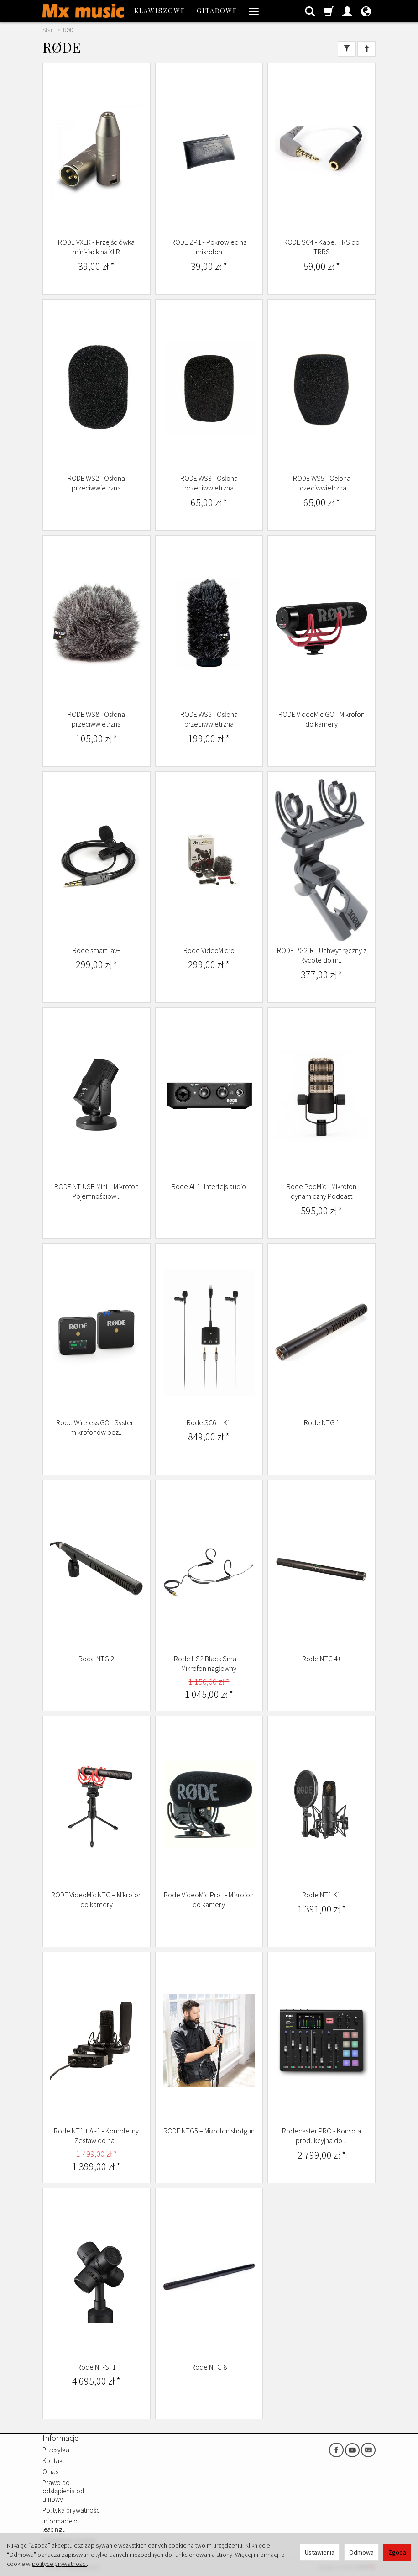  Describe the element at coordinates (209, 2366) in the screenshot. I see `Rode NTG 8` at that location.